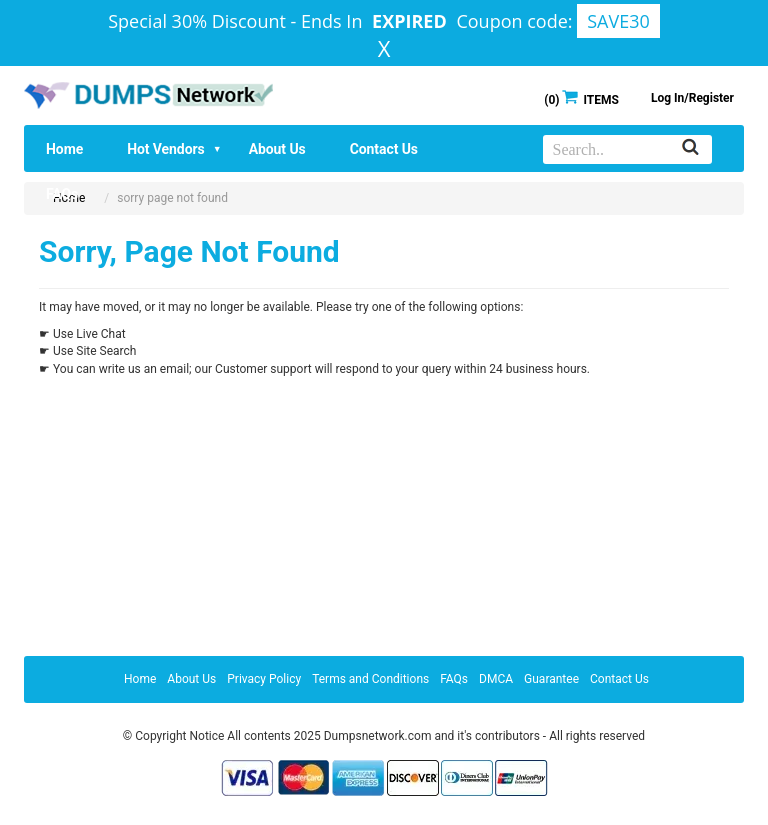 The image size is (768, 825). I want to click on Terms and Conditions, so click(370, 679).